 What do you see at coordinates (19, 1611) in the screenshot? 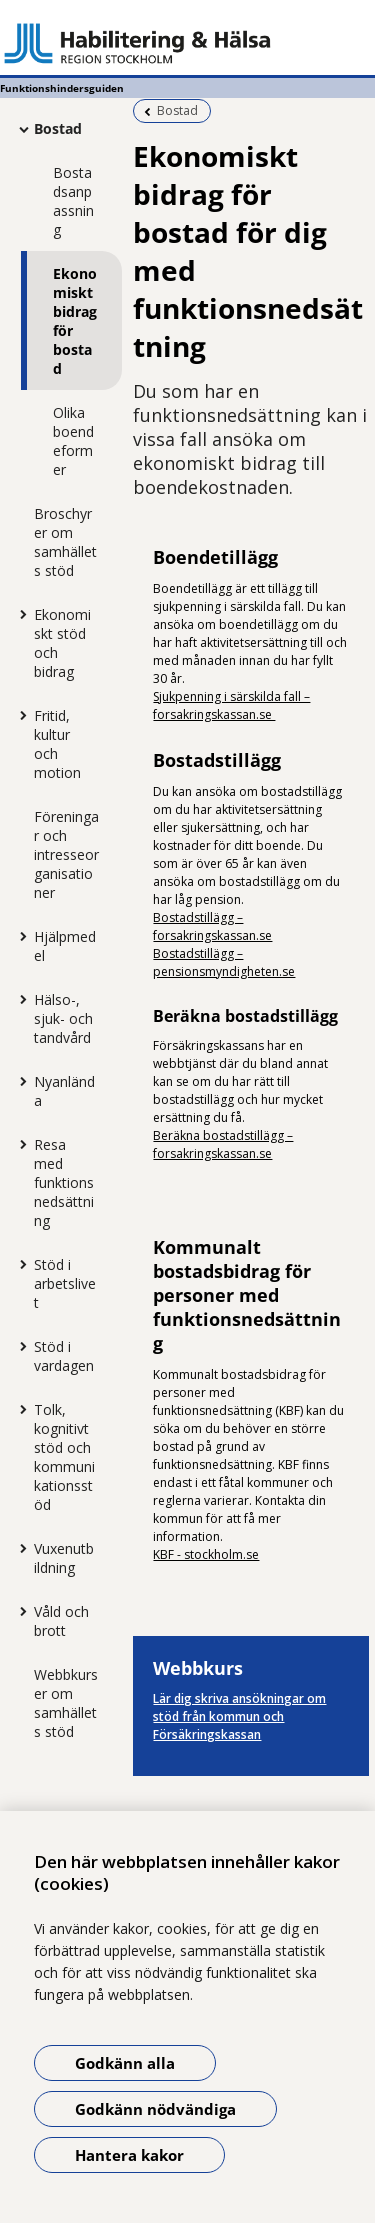
I see `[Visa mer för Våld och brott]` at bounding box center [19, 1611].